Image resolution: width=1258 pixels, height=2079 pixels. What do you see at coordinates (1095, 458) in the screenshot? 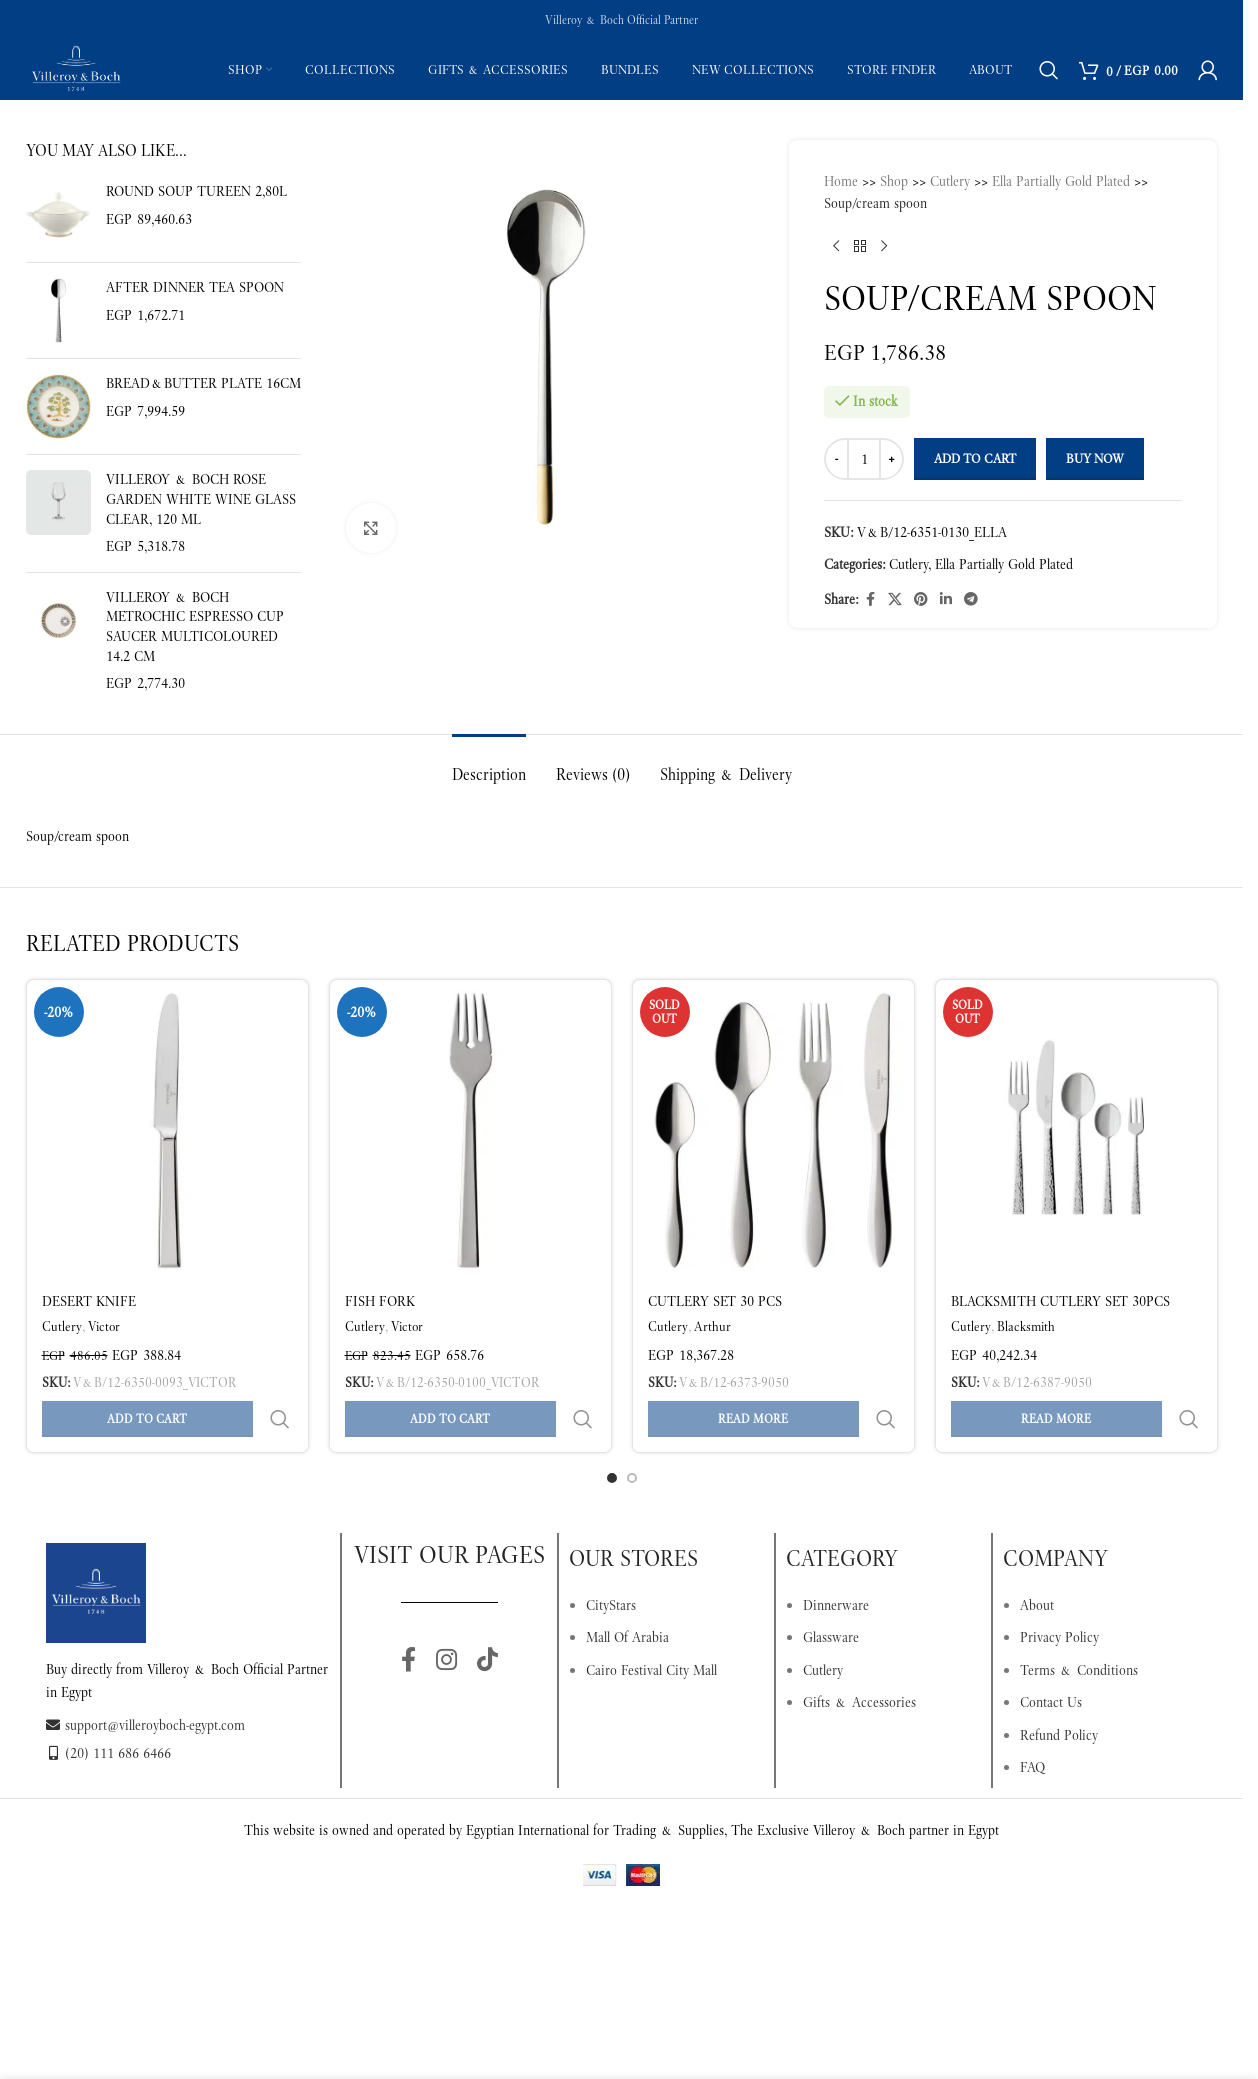
I see `Buy now` at bounding box center [1095, 458].